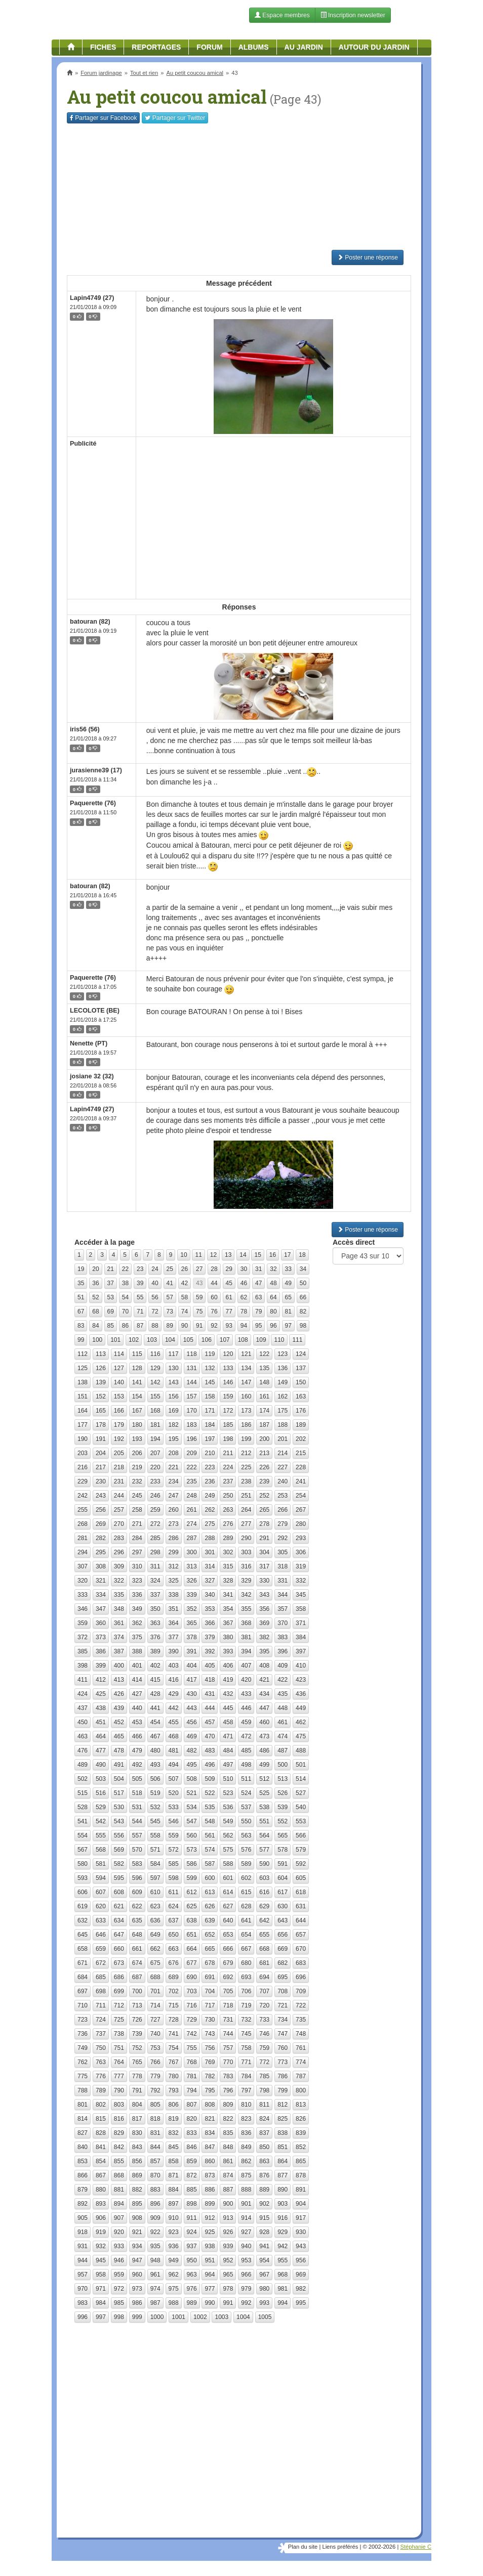 This screenshot has height=2576, width=483. Describe the element at coordinates (264, 1892) in the screenshot. I see `616` at that location.